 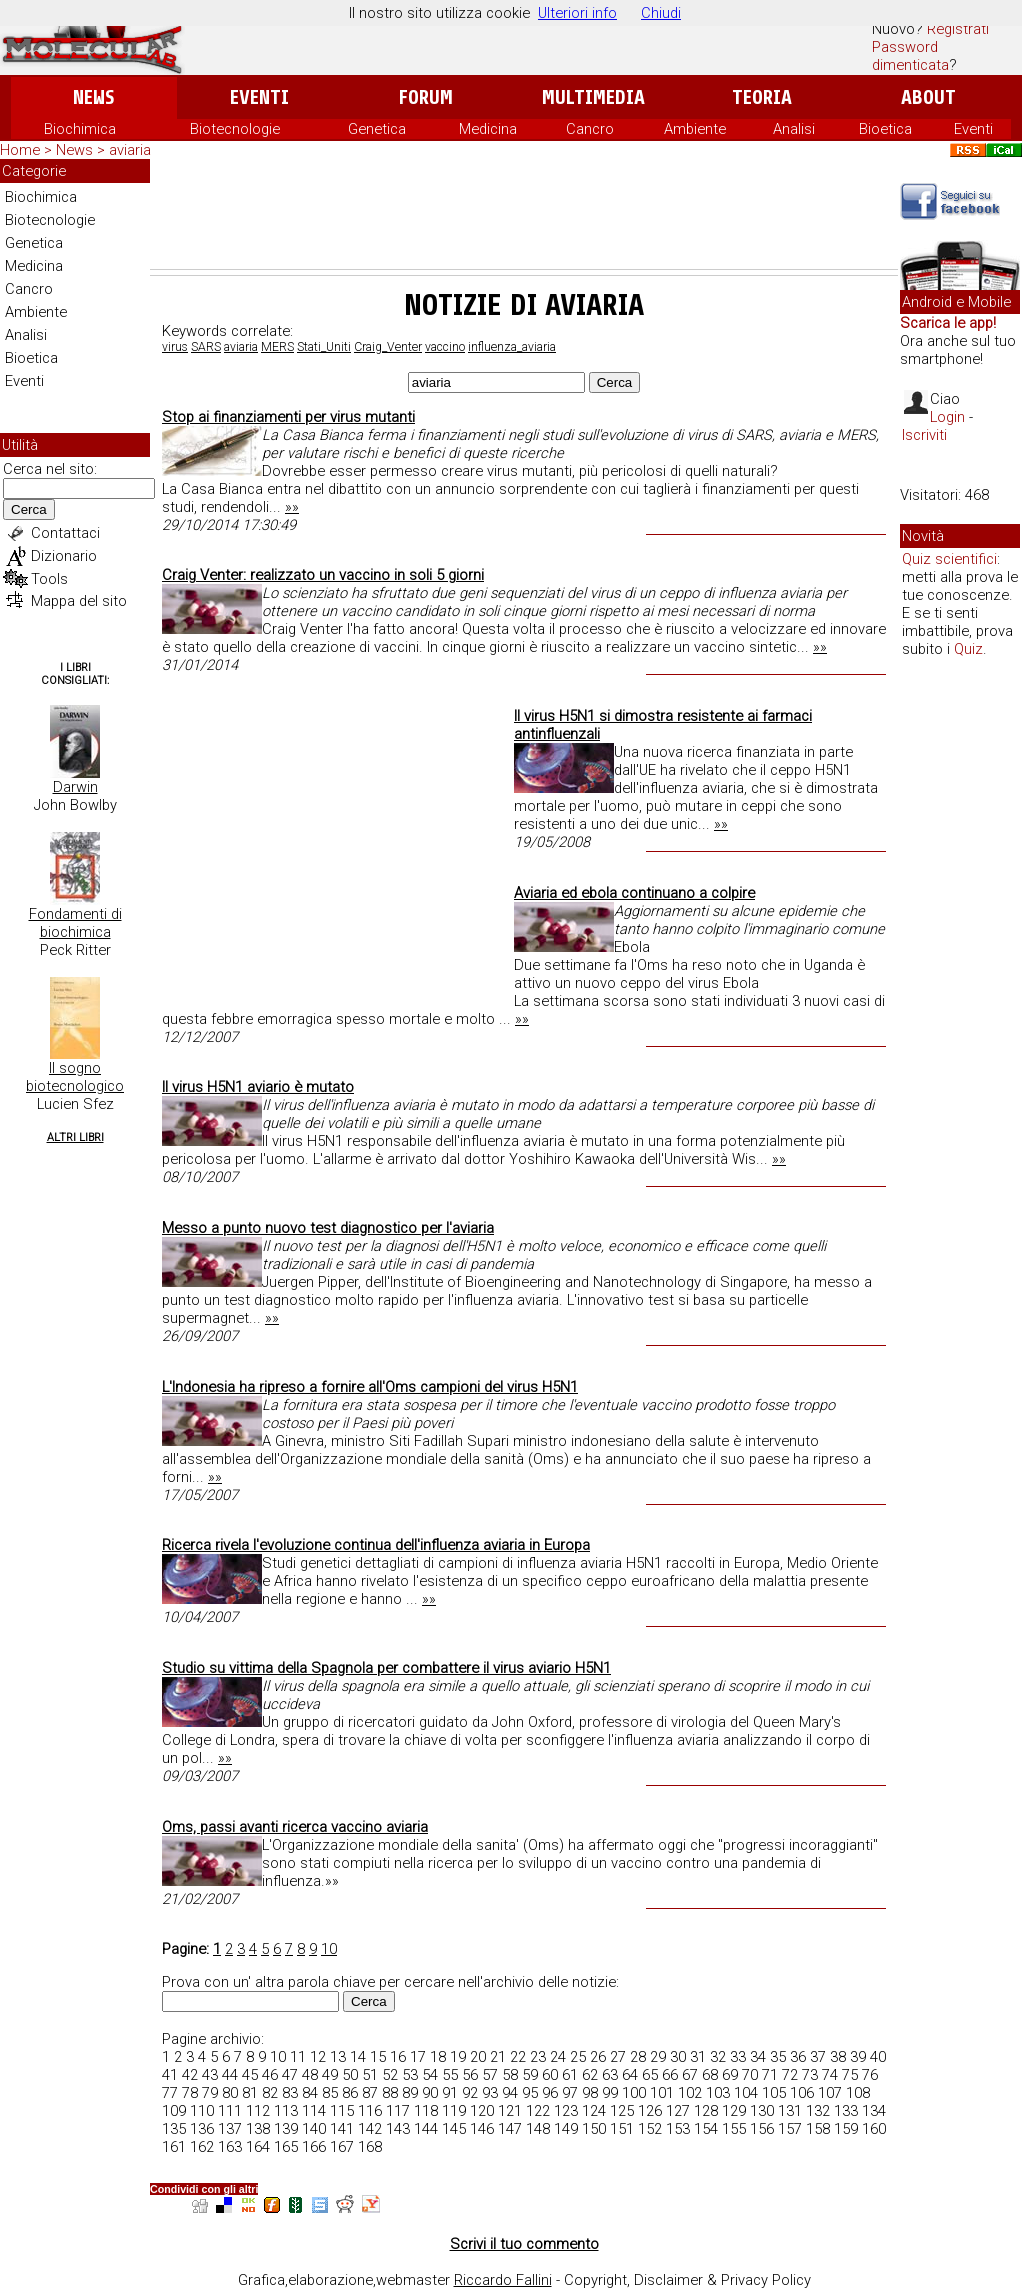 I want to click on 164, so click(x=258, y=2147).